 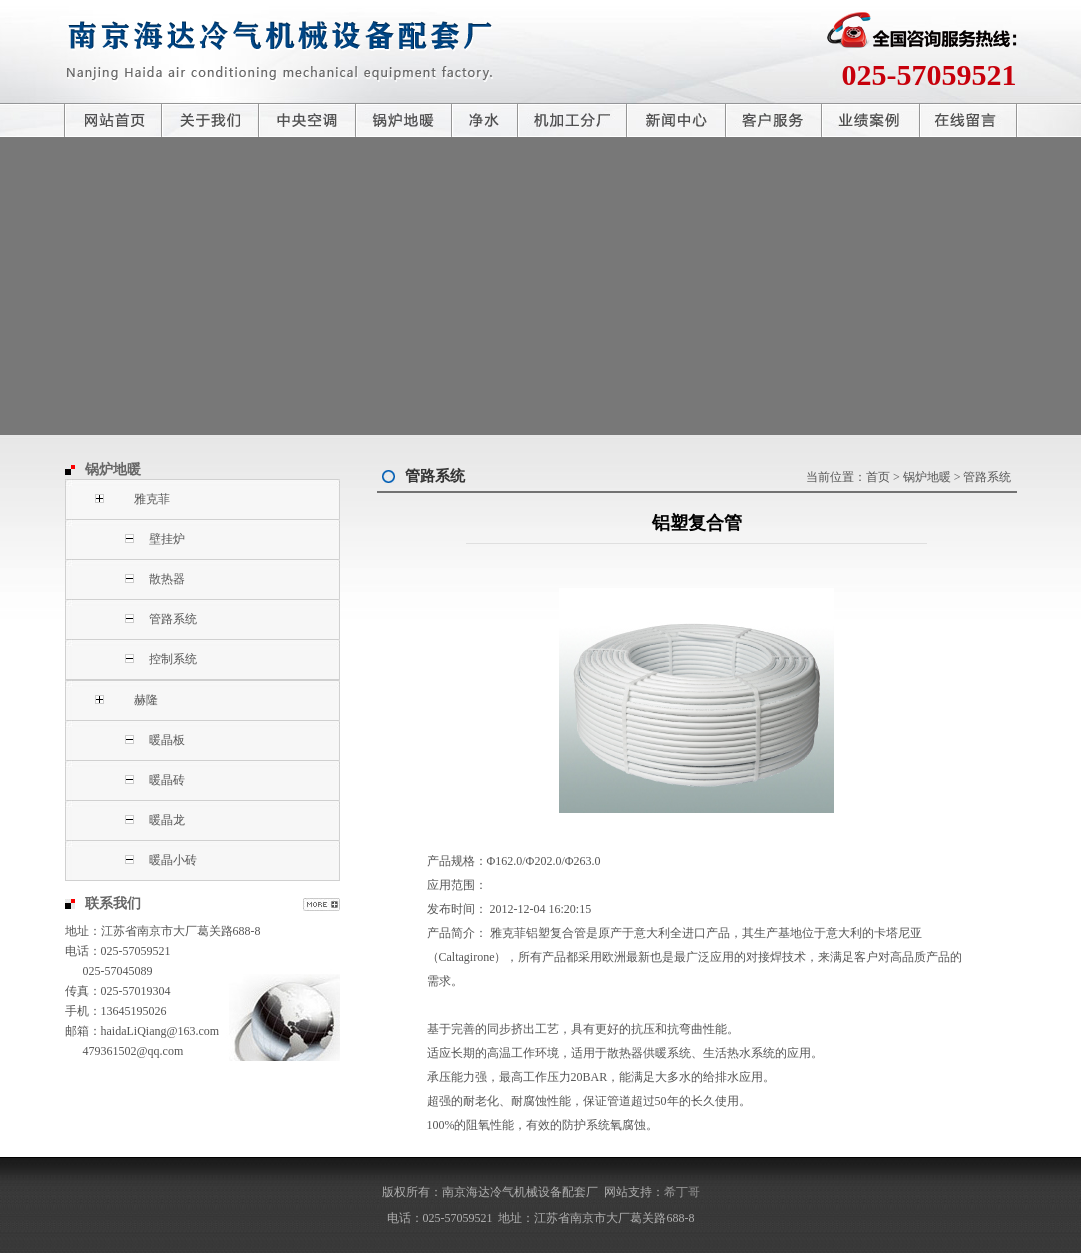 What do you see at coordinates (160, 1031) in the screenshot?
I see `haidaLiQiang@163.com` at bounding box center [160, 1031].